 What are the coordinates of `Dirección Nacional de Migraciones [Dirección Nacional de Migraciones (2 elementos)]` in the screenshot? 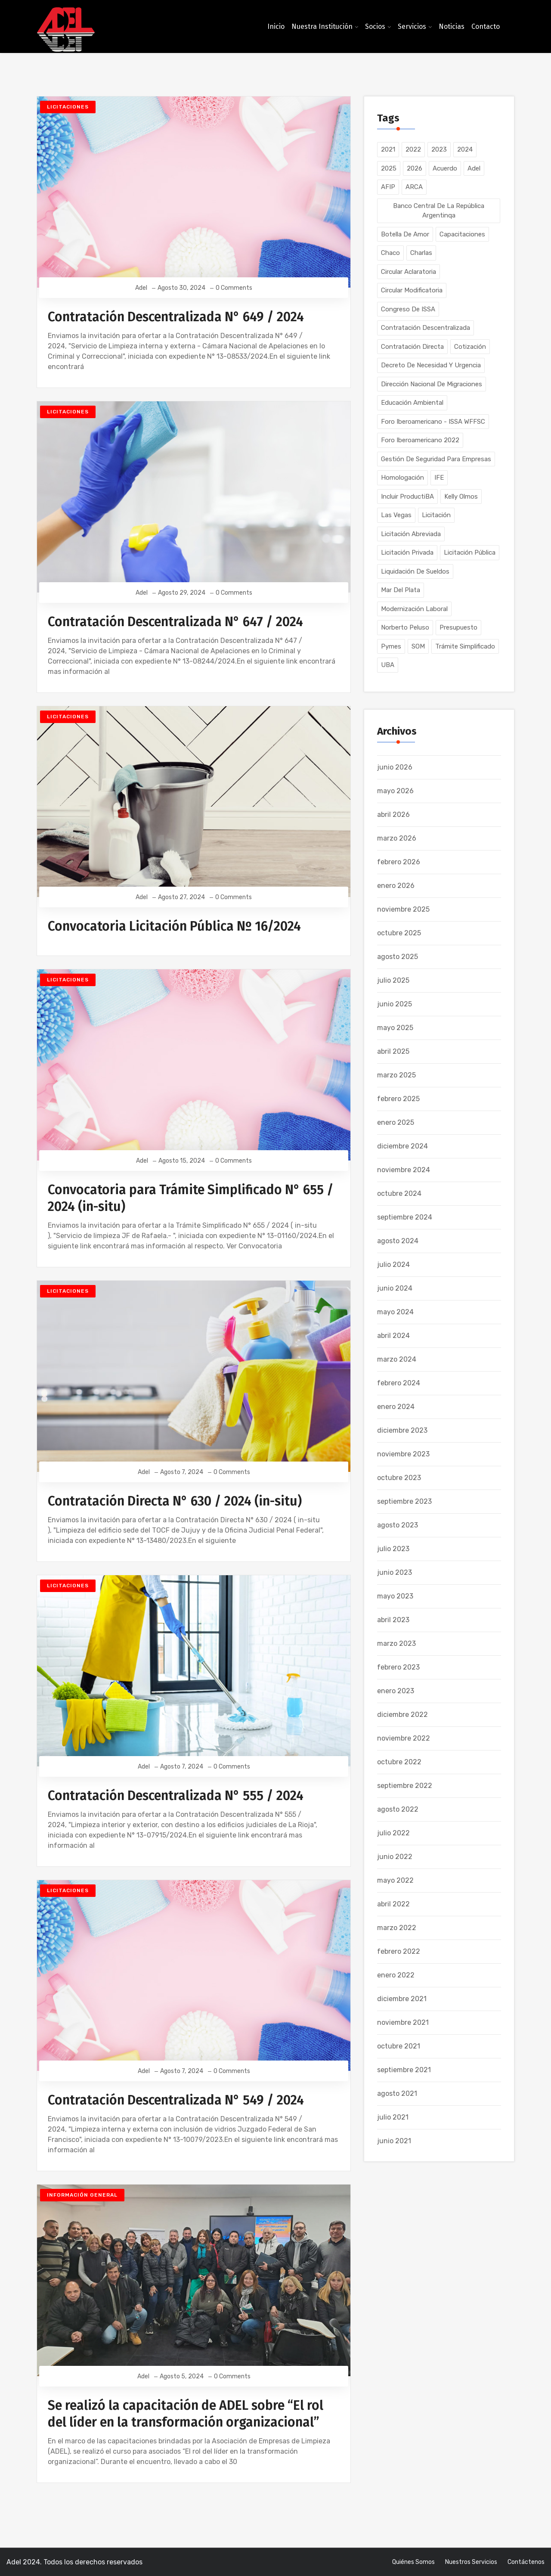 It's located at (431, 384).